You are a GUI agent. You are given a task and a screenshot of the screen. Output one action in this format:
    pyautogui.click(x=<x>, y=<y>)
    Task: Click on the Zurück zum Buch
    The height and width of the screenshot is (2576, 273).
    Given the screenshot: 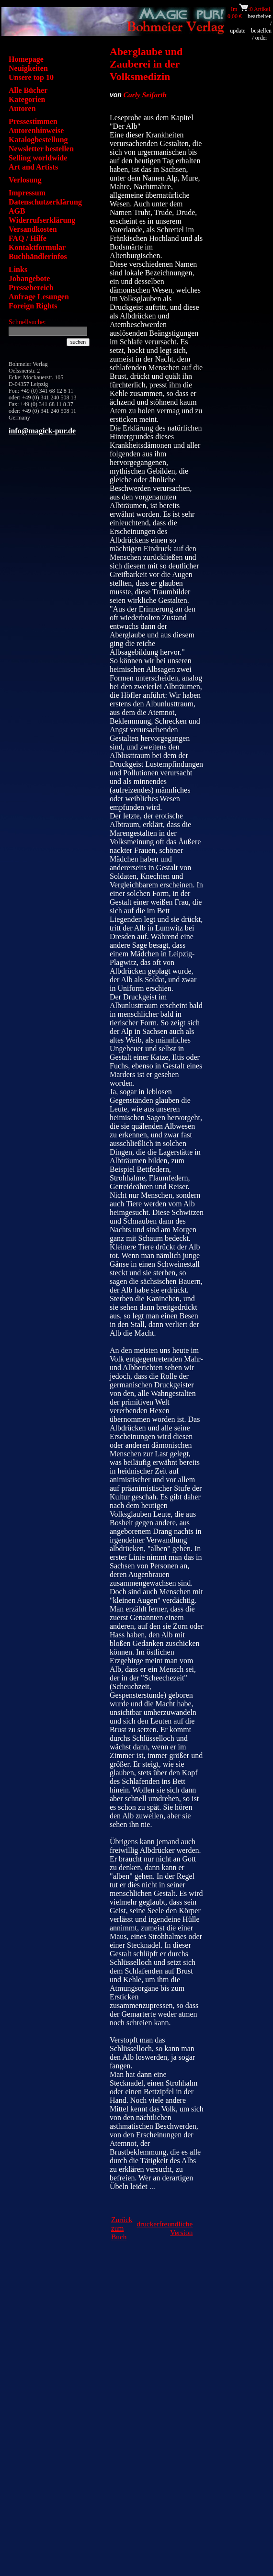 What is the action you would take?
    pyautogui.click(x=121, y=2228)
    